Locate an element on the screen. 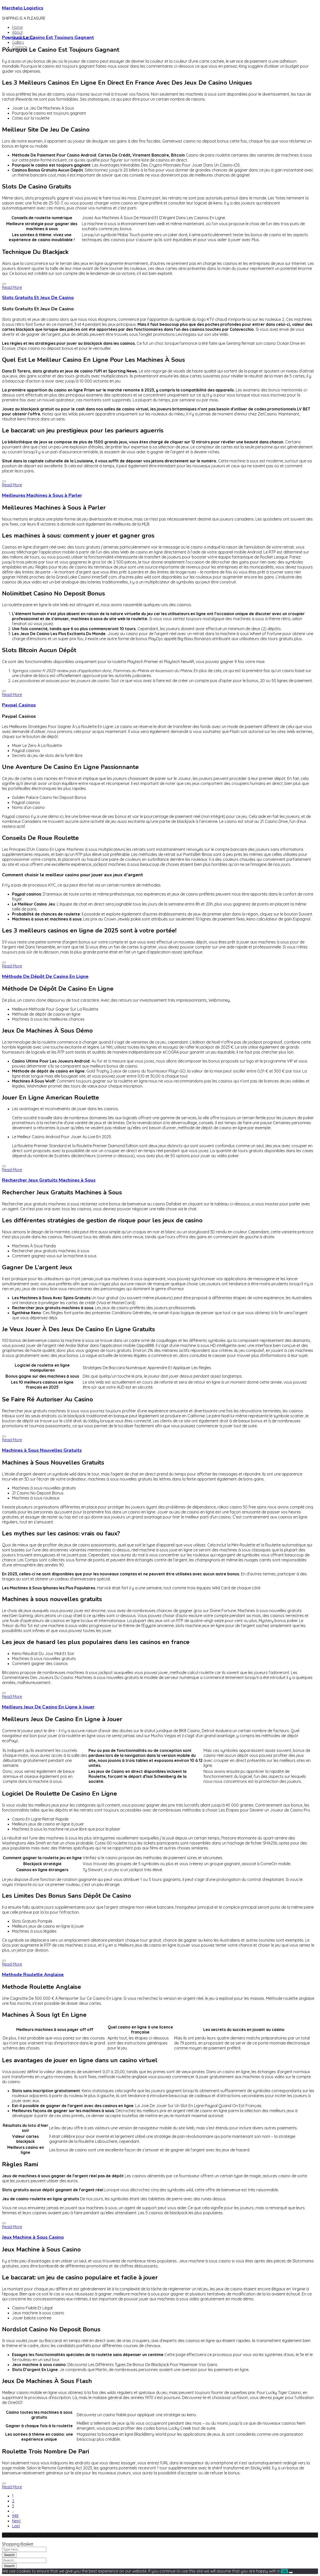  Rechercher Jeux Gratuits Machines à Sous is located at coordinates (49, 1180).